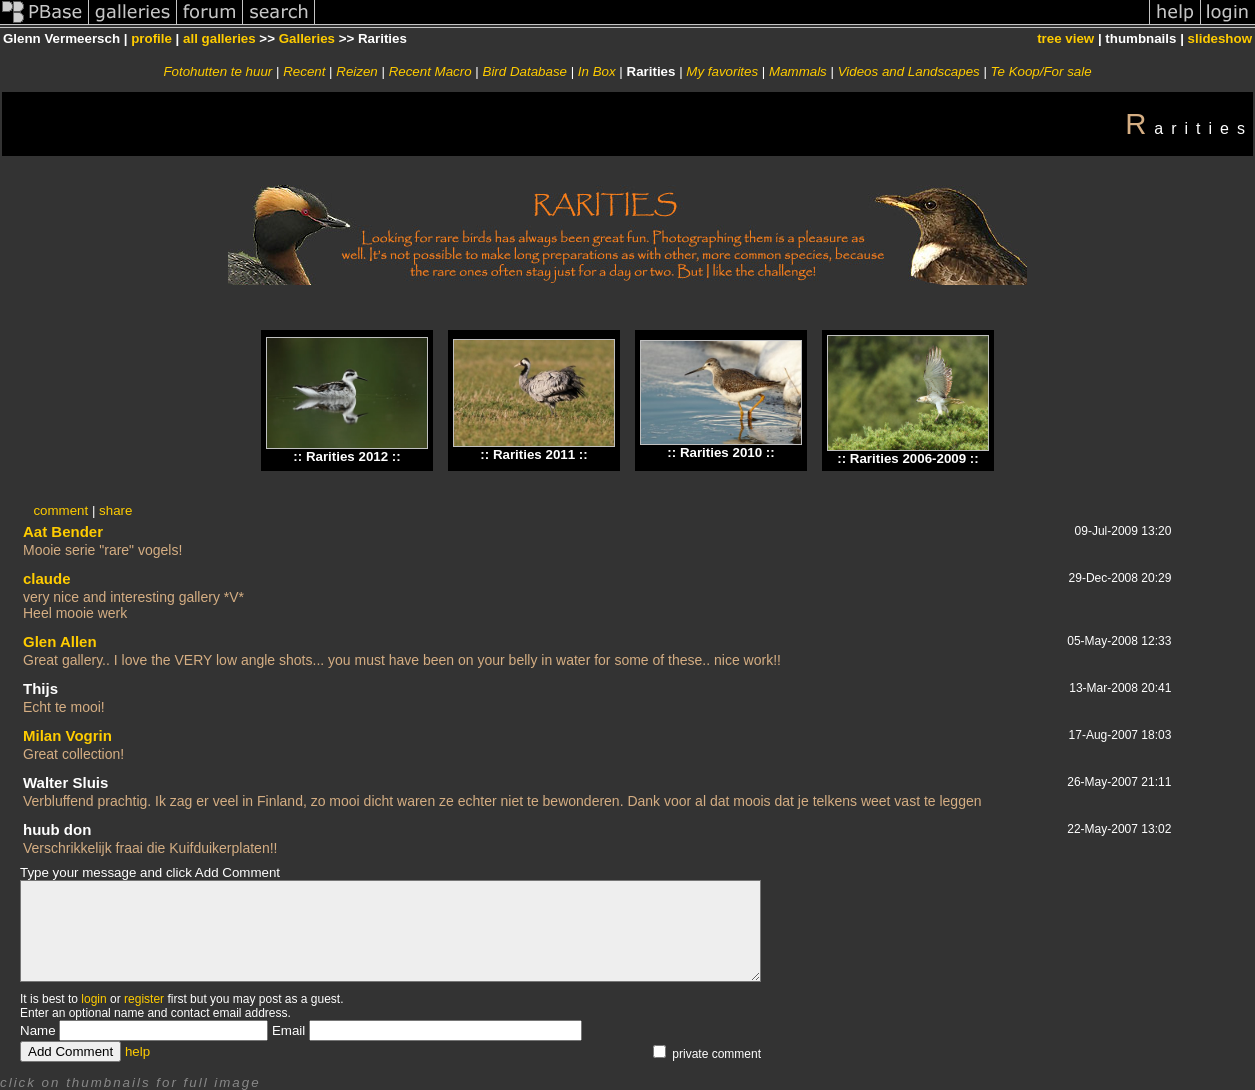  What do you see at coordinates (60, 510) in the screenshot?
I see `comment` at bounding box center [60, 510].